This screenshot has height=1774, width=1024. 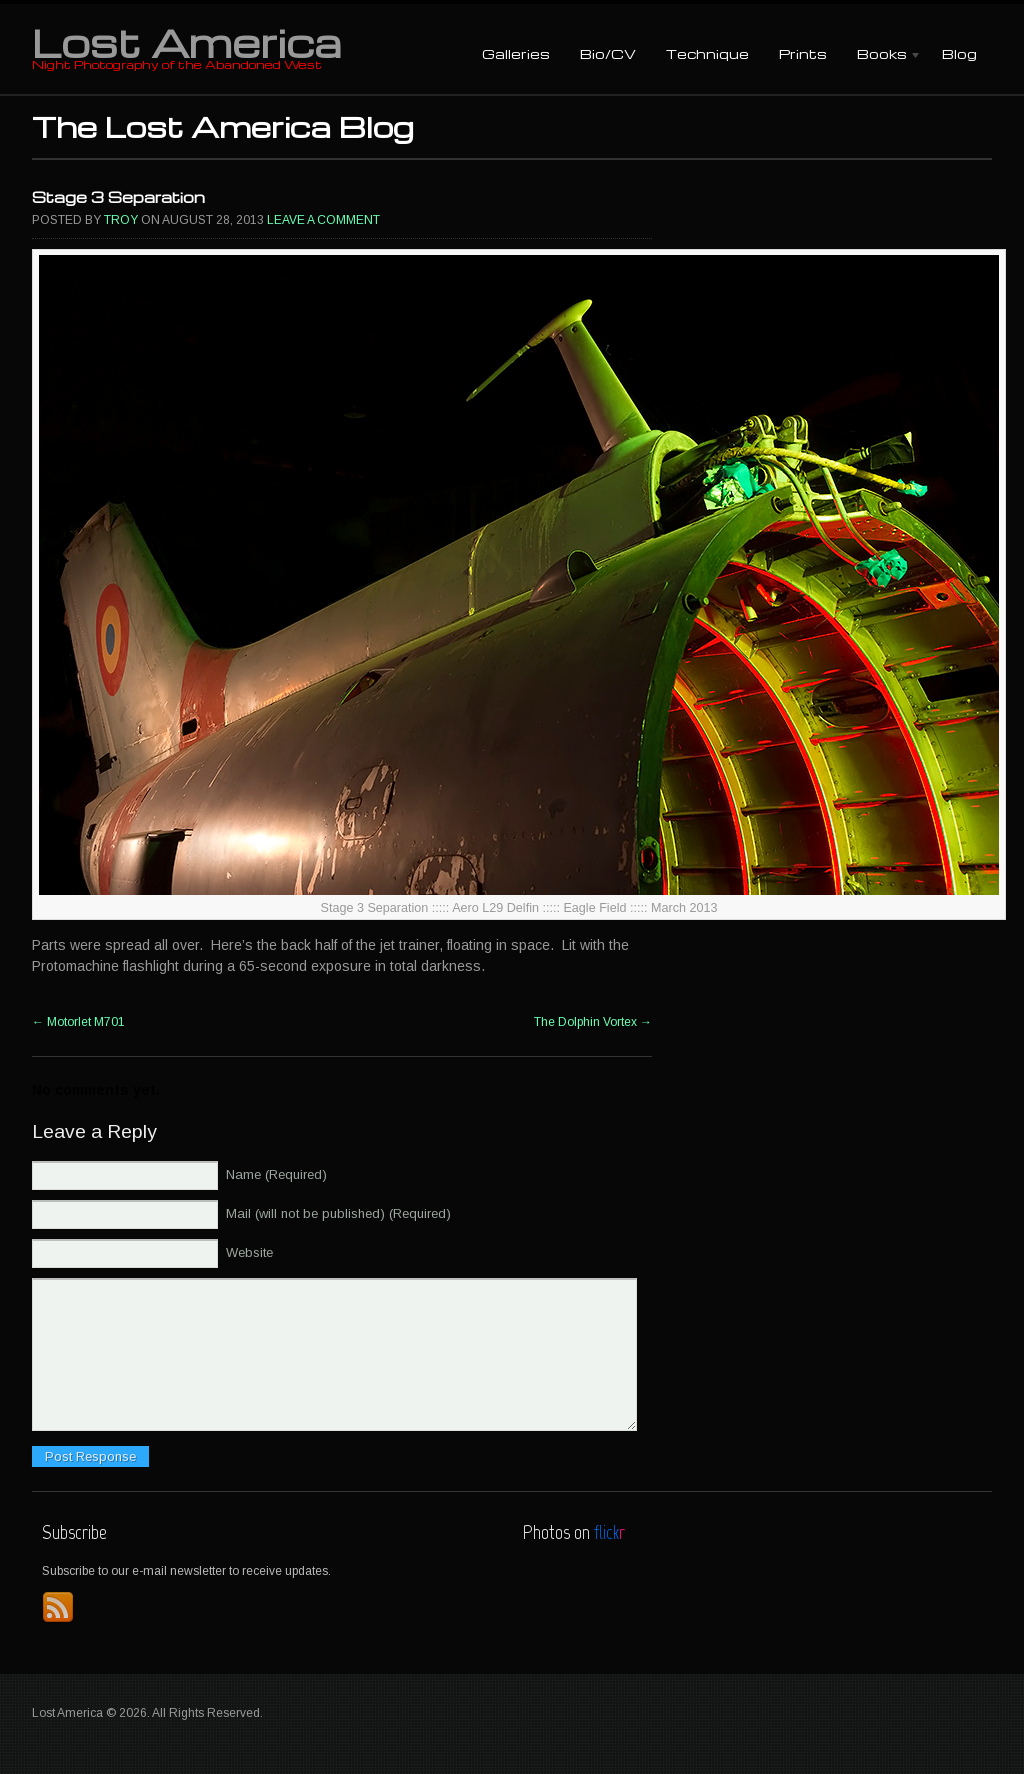 What do you see at coordinates (249, 1252) in the screenshot?
I see `Website` at bounding box center [249, 1252].